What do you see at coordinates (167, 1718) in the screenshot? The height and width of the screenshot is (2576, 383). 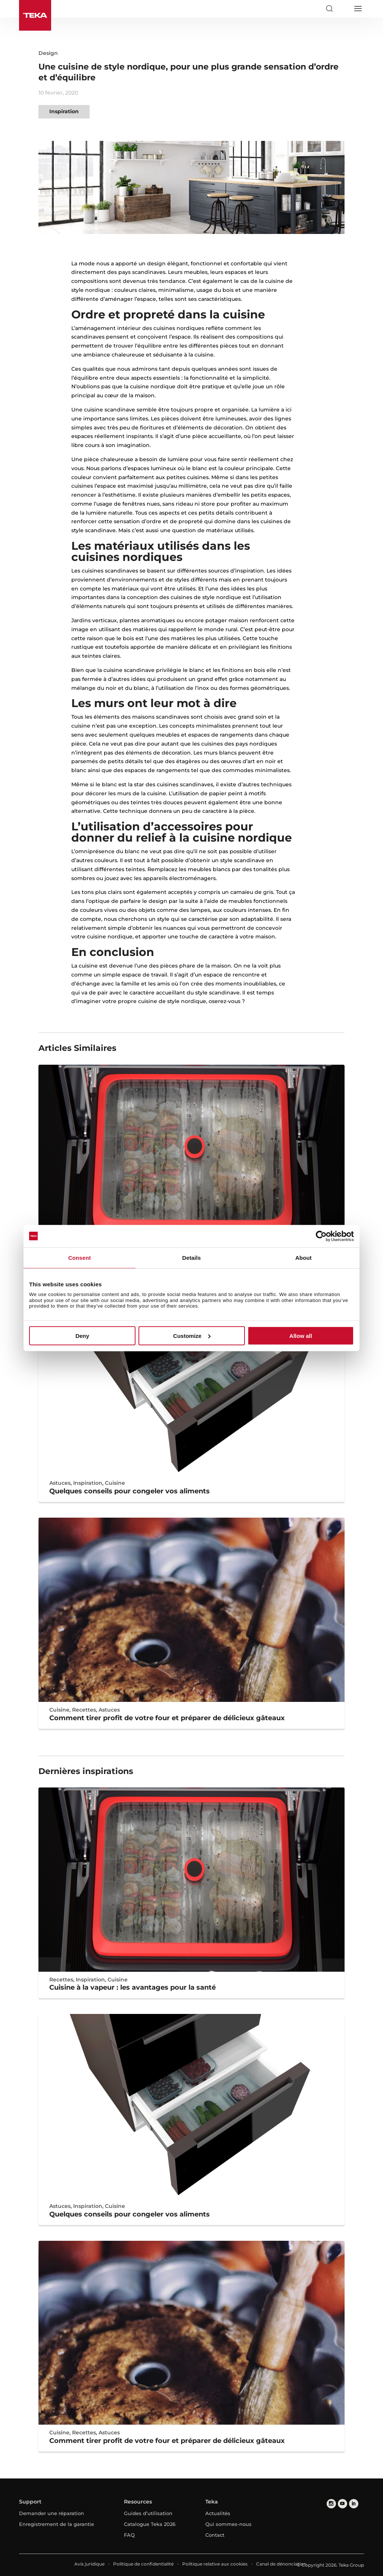 I see `Comment tirer profit de votre four et préparer de délicieux gâteaux` at bounding box center [167, 1718].